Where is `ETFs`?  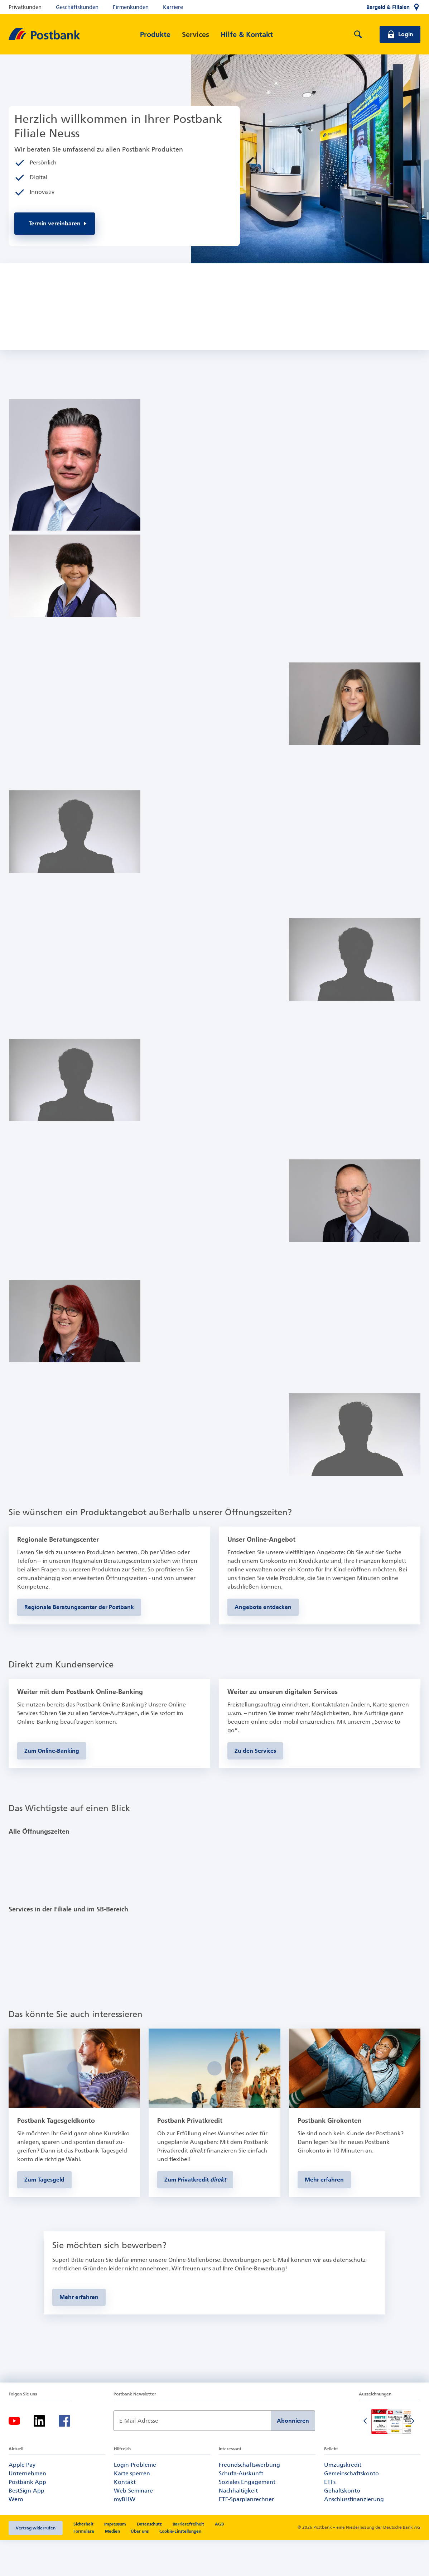 ETFs is located at coordinates (330, 2517).